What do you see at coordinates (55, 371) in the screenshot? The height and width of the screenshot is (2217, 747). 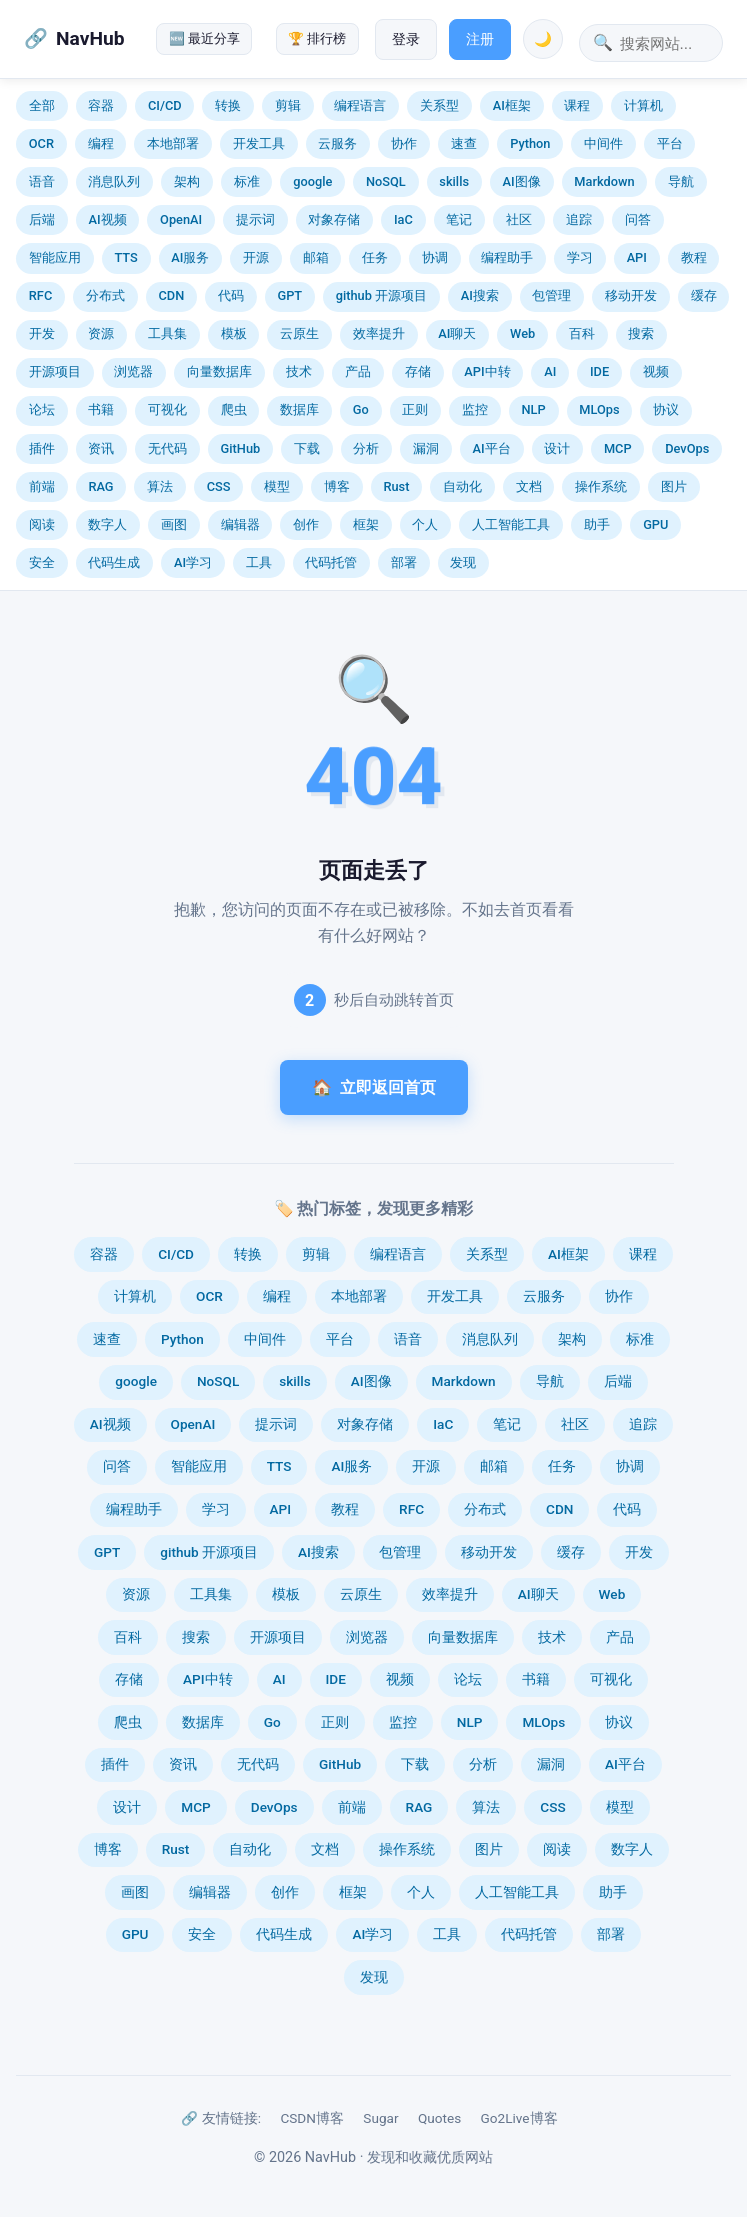 I see `开源项目` at bounding box center [55, 371].